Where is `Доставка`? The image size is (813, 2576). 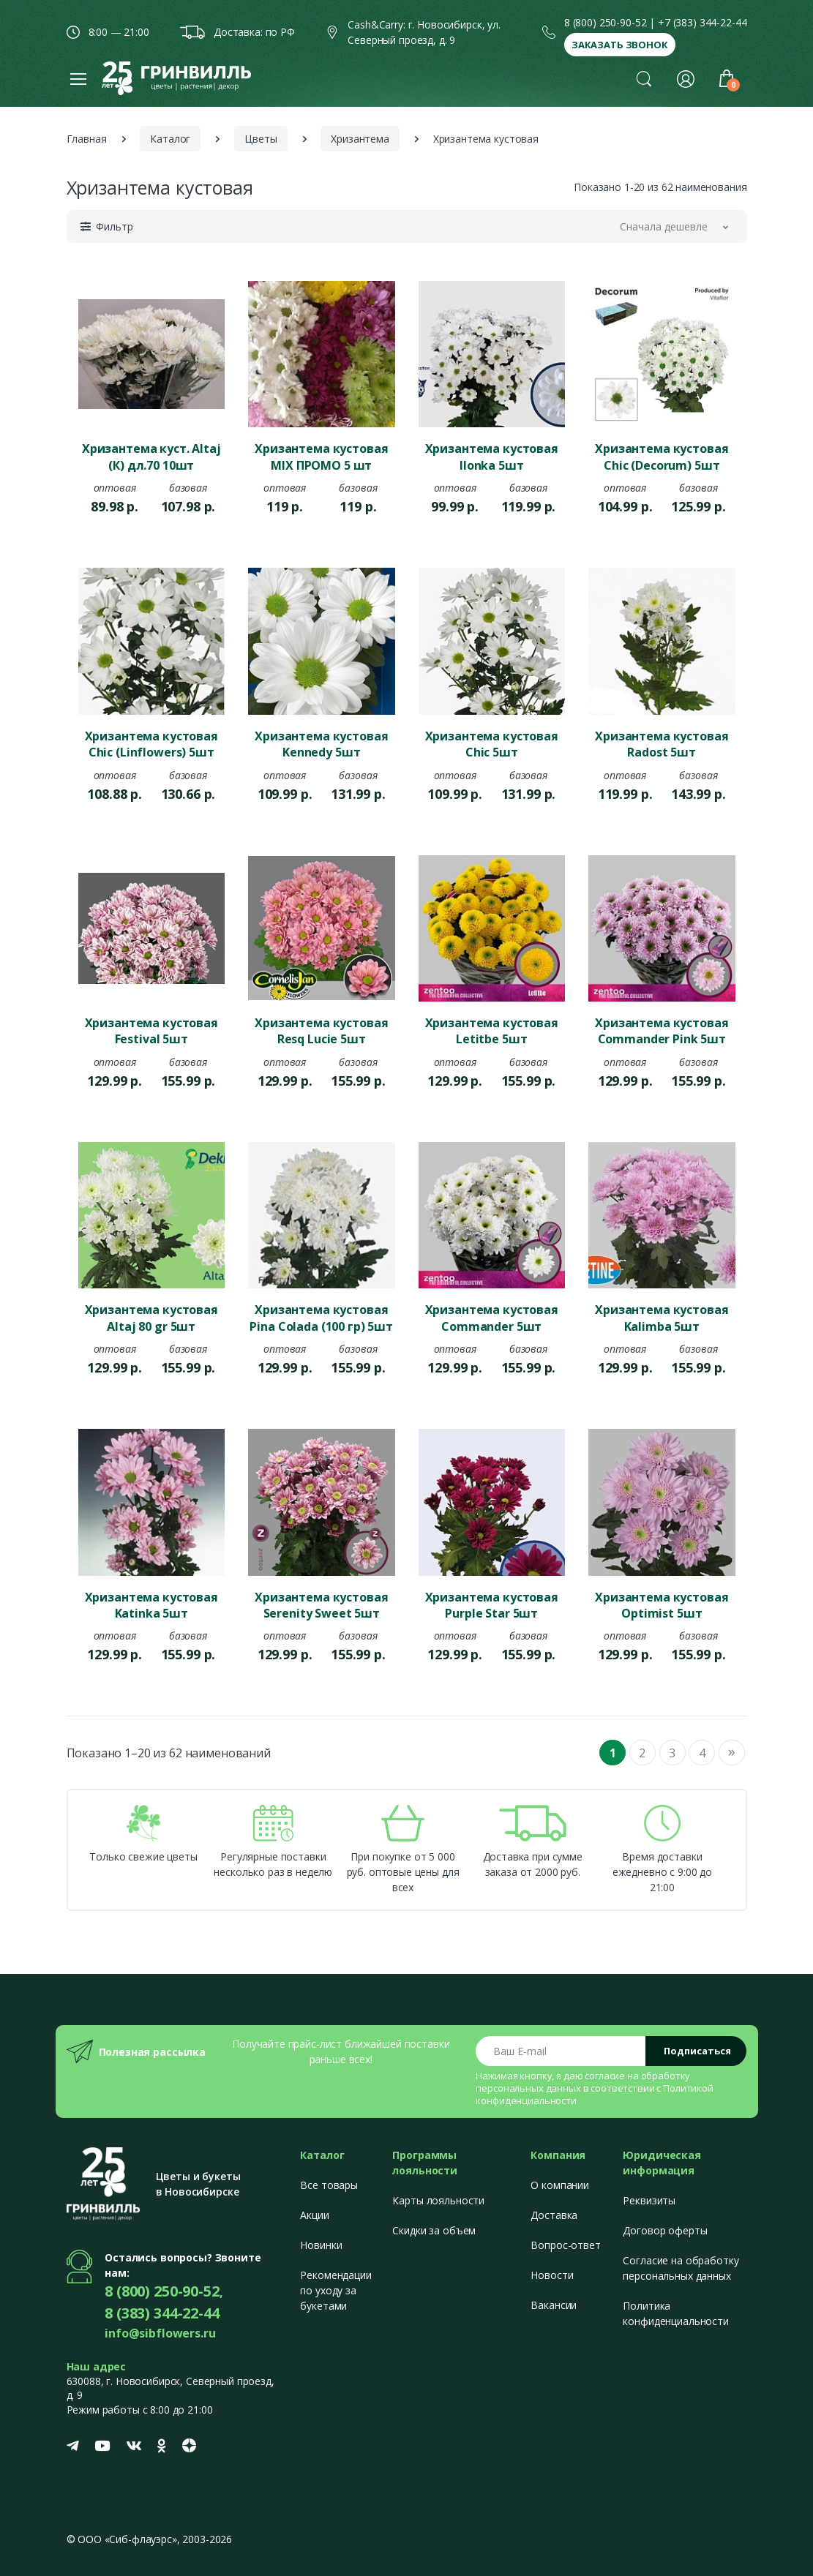
Доставка is located at coordinates (554, 2215).